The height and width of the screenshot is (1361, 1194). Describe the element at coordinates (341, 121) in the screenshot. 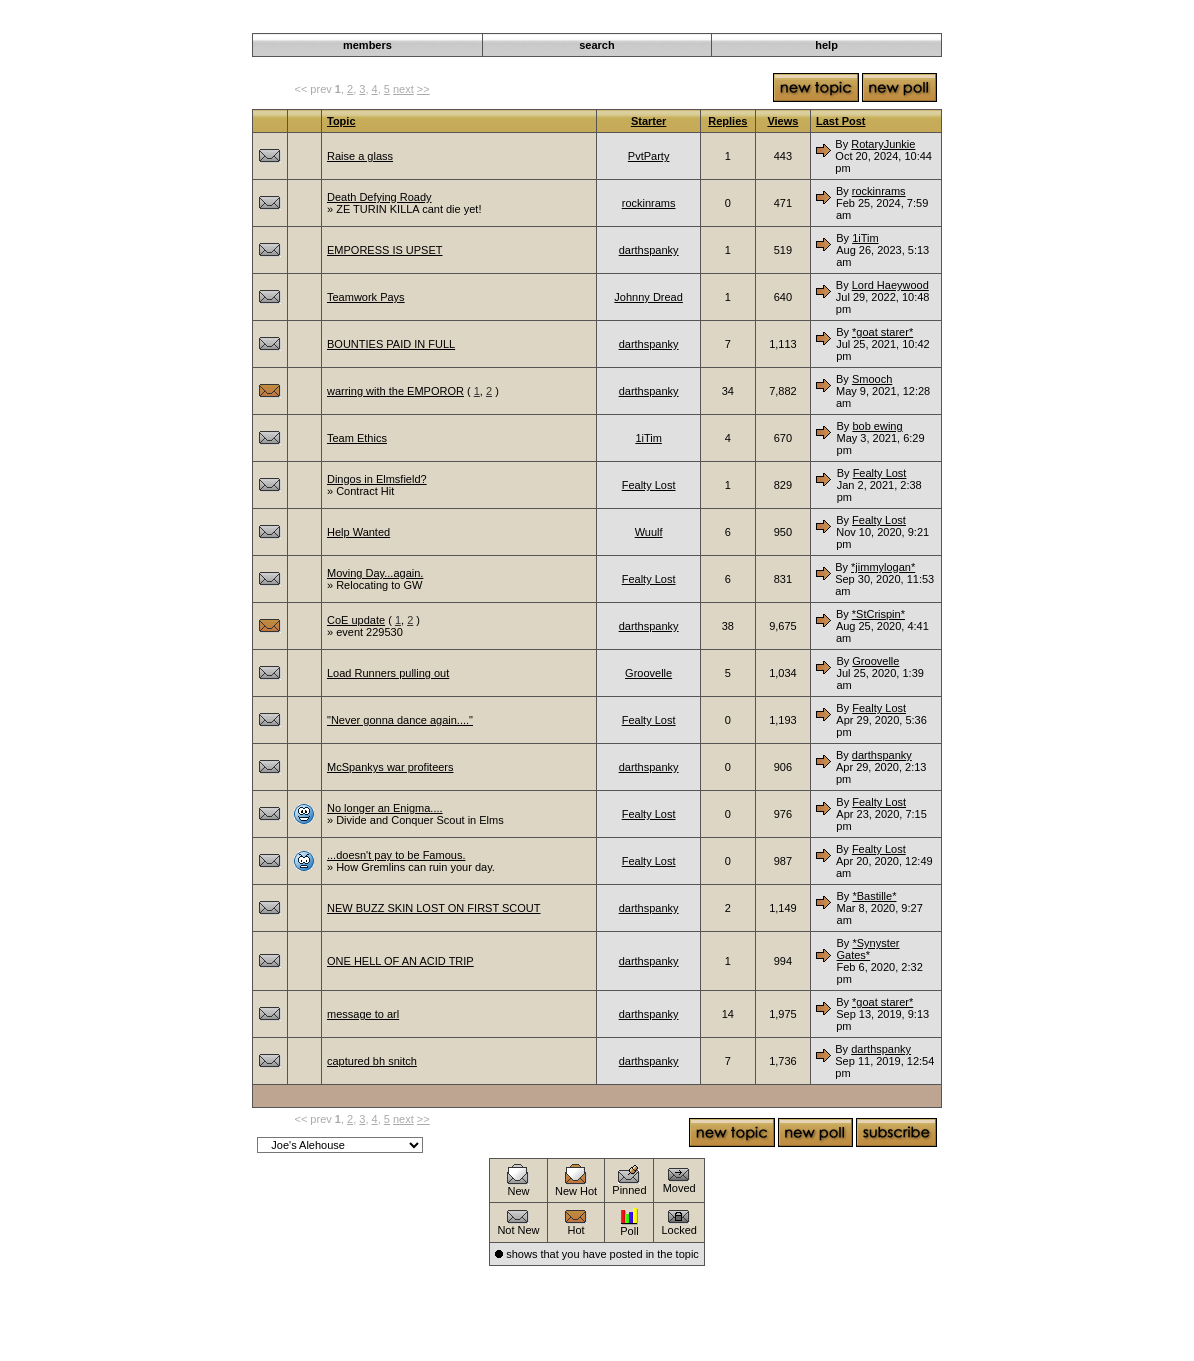

I see `Topic` at that location.